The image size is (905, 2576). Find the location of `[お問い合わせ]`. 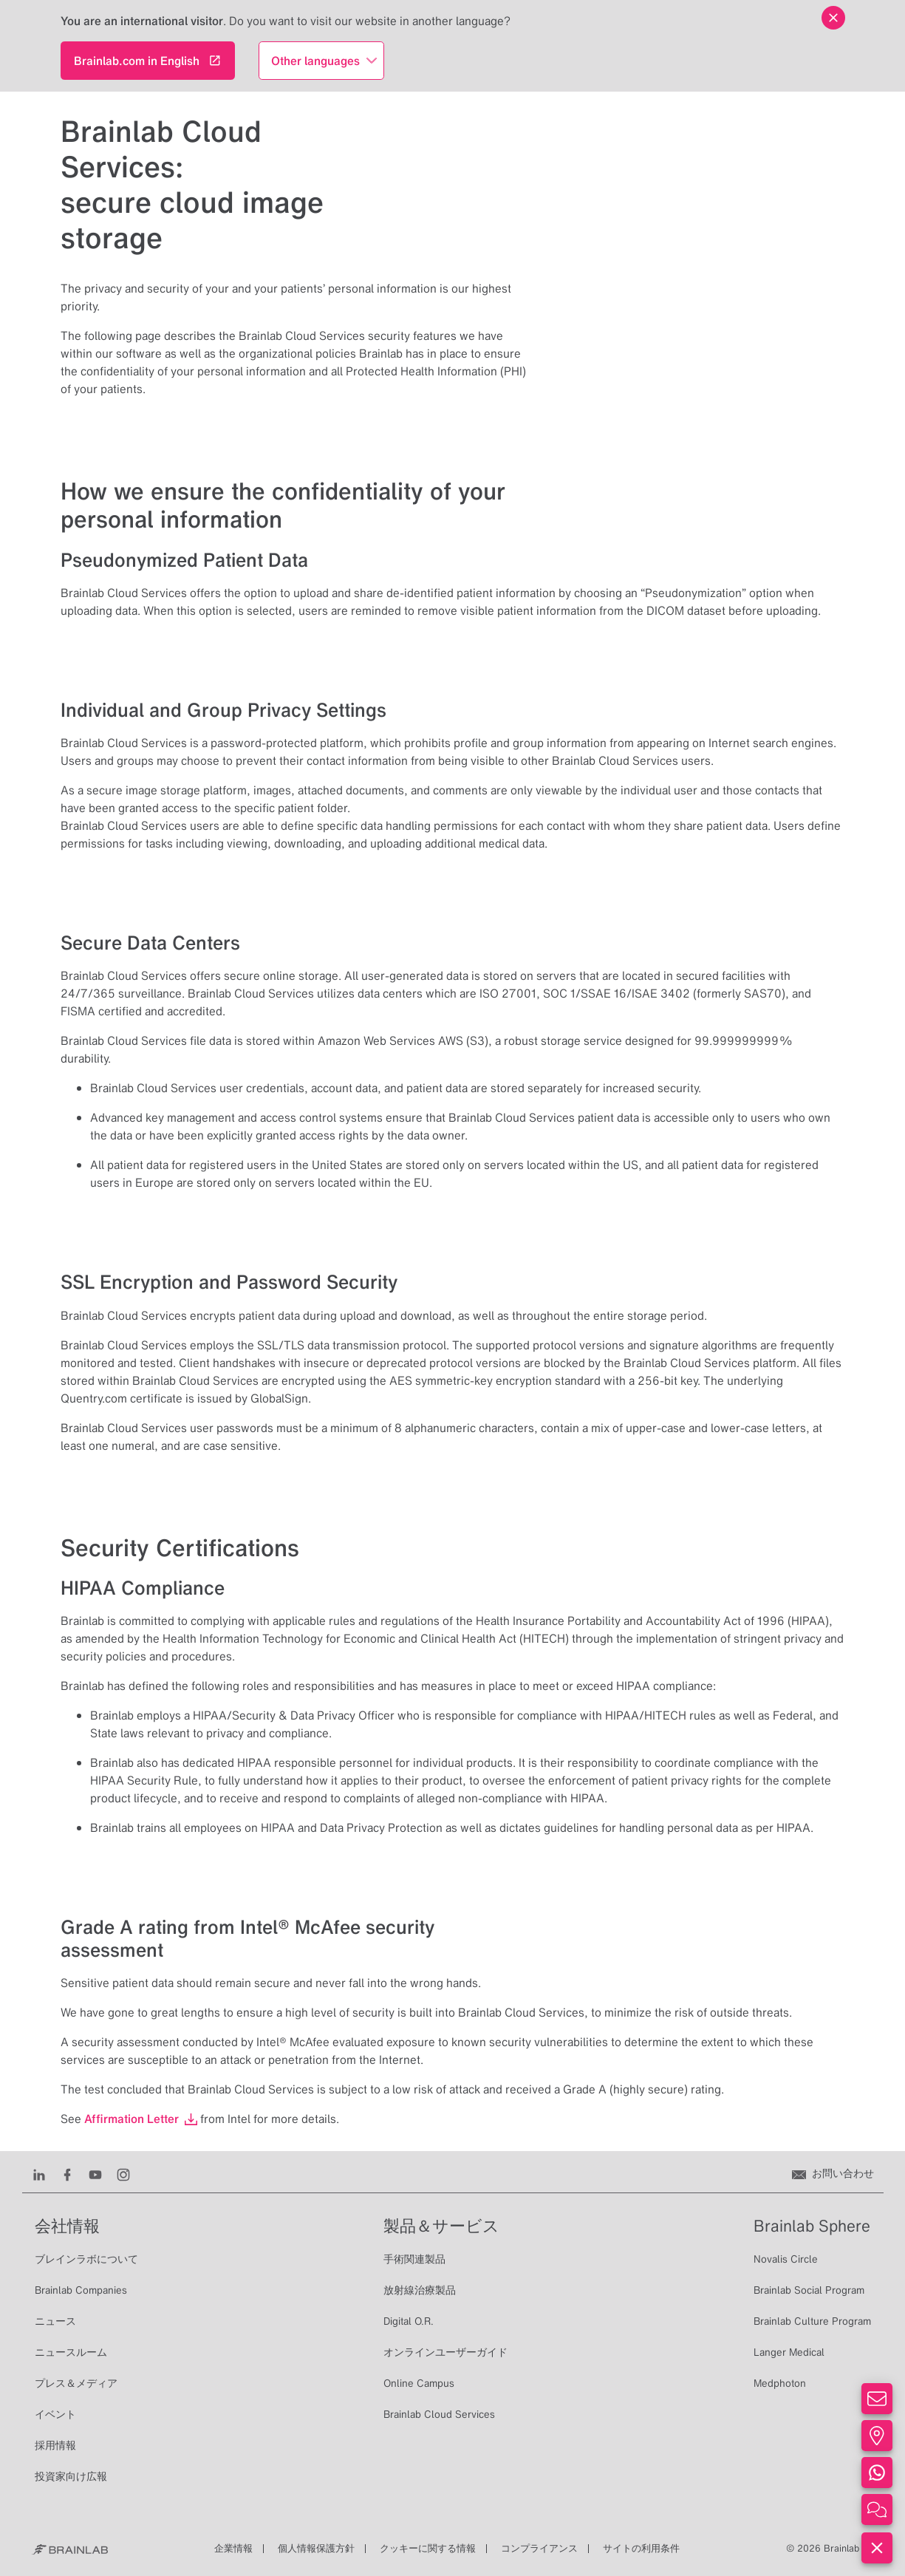

[お問い合わせ] is located at coordinates (833, 2173).